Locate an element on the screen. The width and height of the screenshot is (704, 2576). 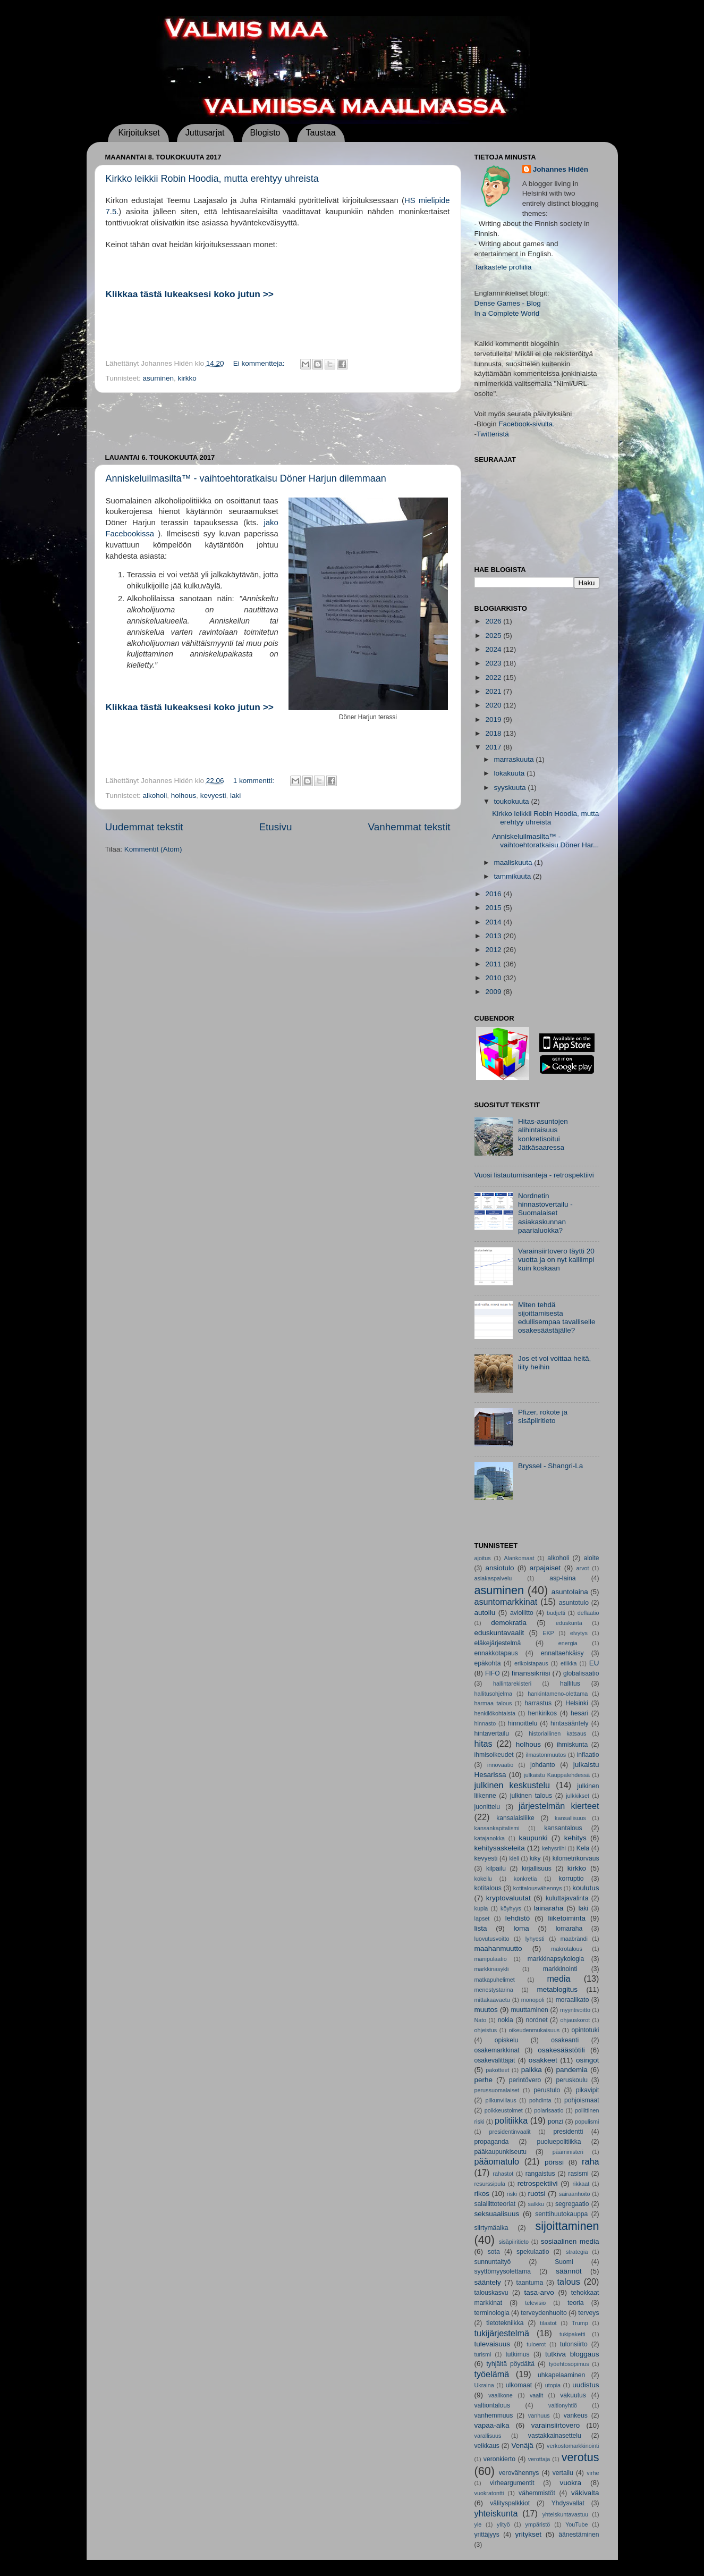
talouskasvu is located at coordinates (491, 2292).